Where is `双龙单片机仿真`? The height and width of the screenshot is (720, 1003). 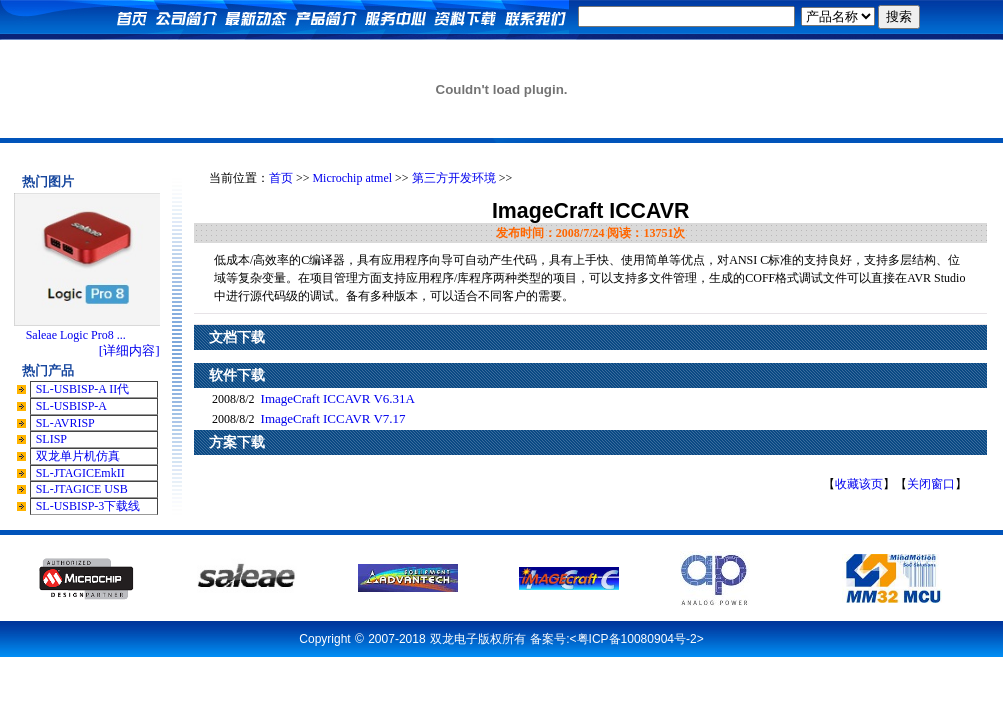 双龙单片机仿真 is located at coordinates (78, 456).